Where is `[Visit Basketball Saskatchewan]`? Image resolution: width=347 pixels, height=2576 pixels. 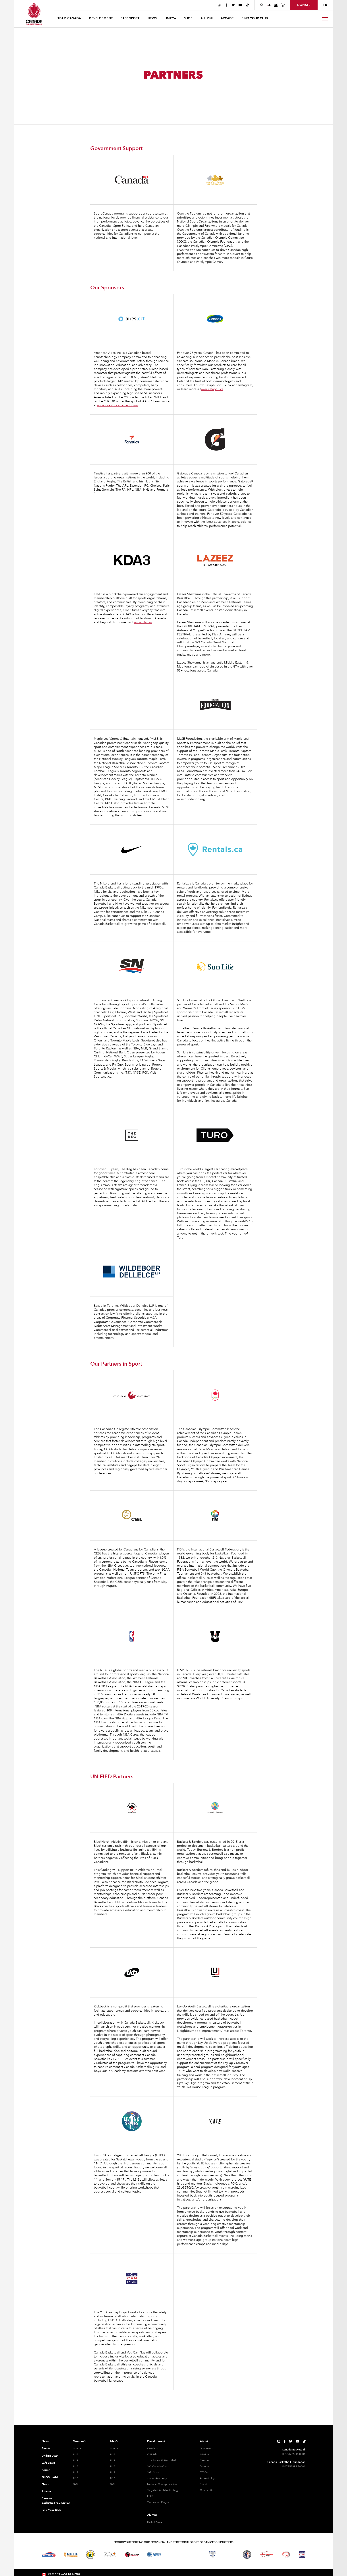
[Visit Basketball Saskatchewan] is located at coordinates (90, 2554).